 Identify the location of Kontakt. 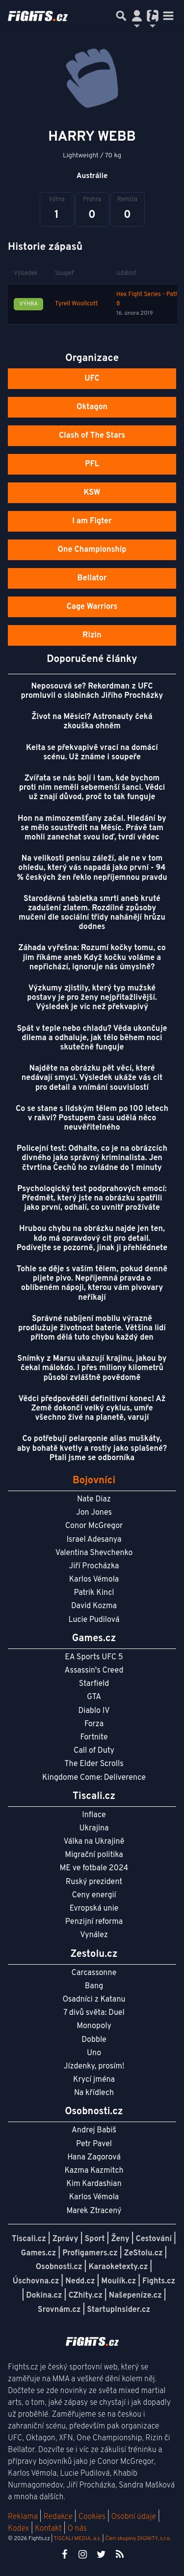
(49, 2529).